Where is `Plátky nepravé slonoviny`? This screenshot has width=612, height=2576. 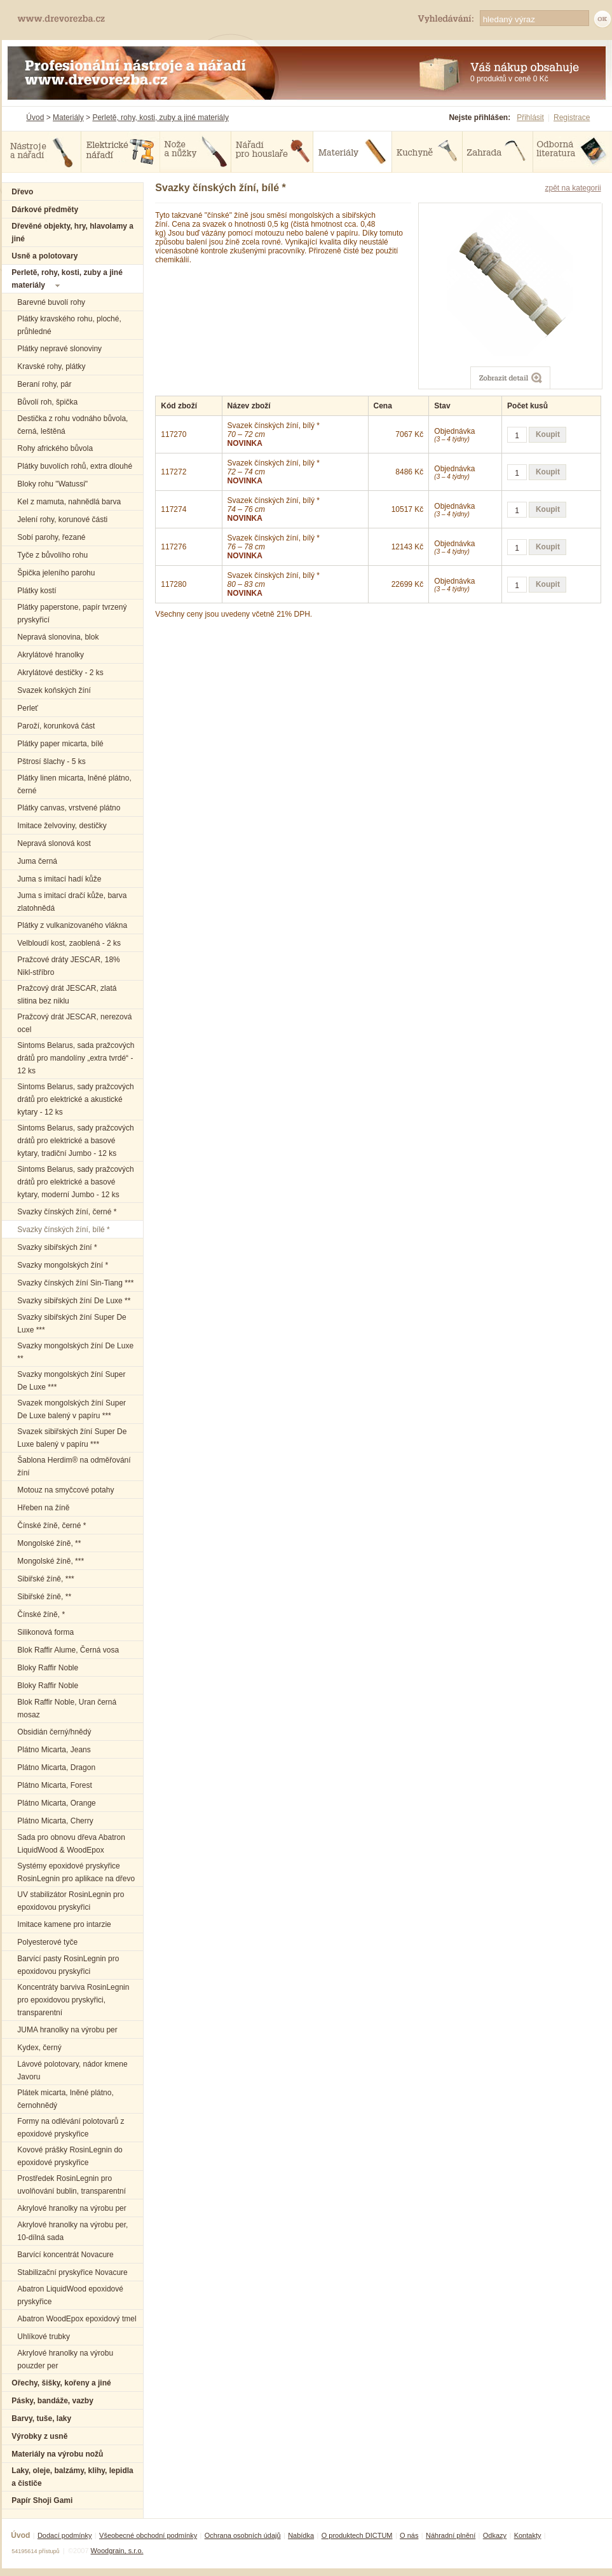
Plátky nepravé slonoviny is located at coordinates (59, 348).